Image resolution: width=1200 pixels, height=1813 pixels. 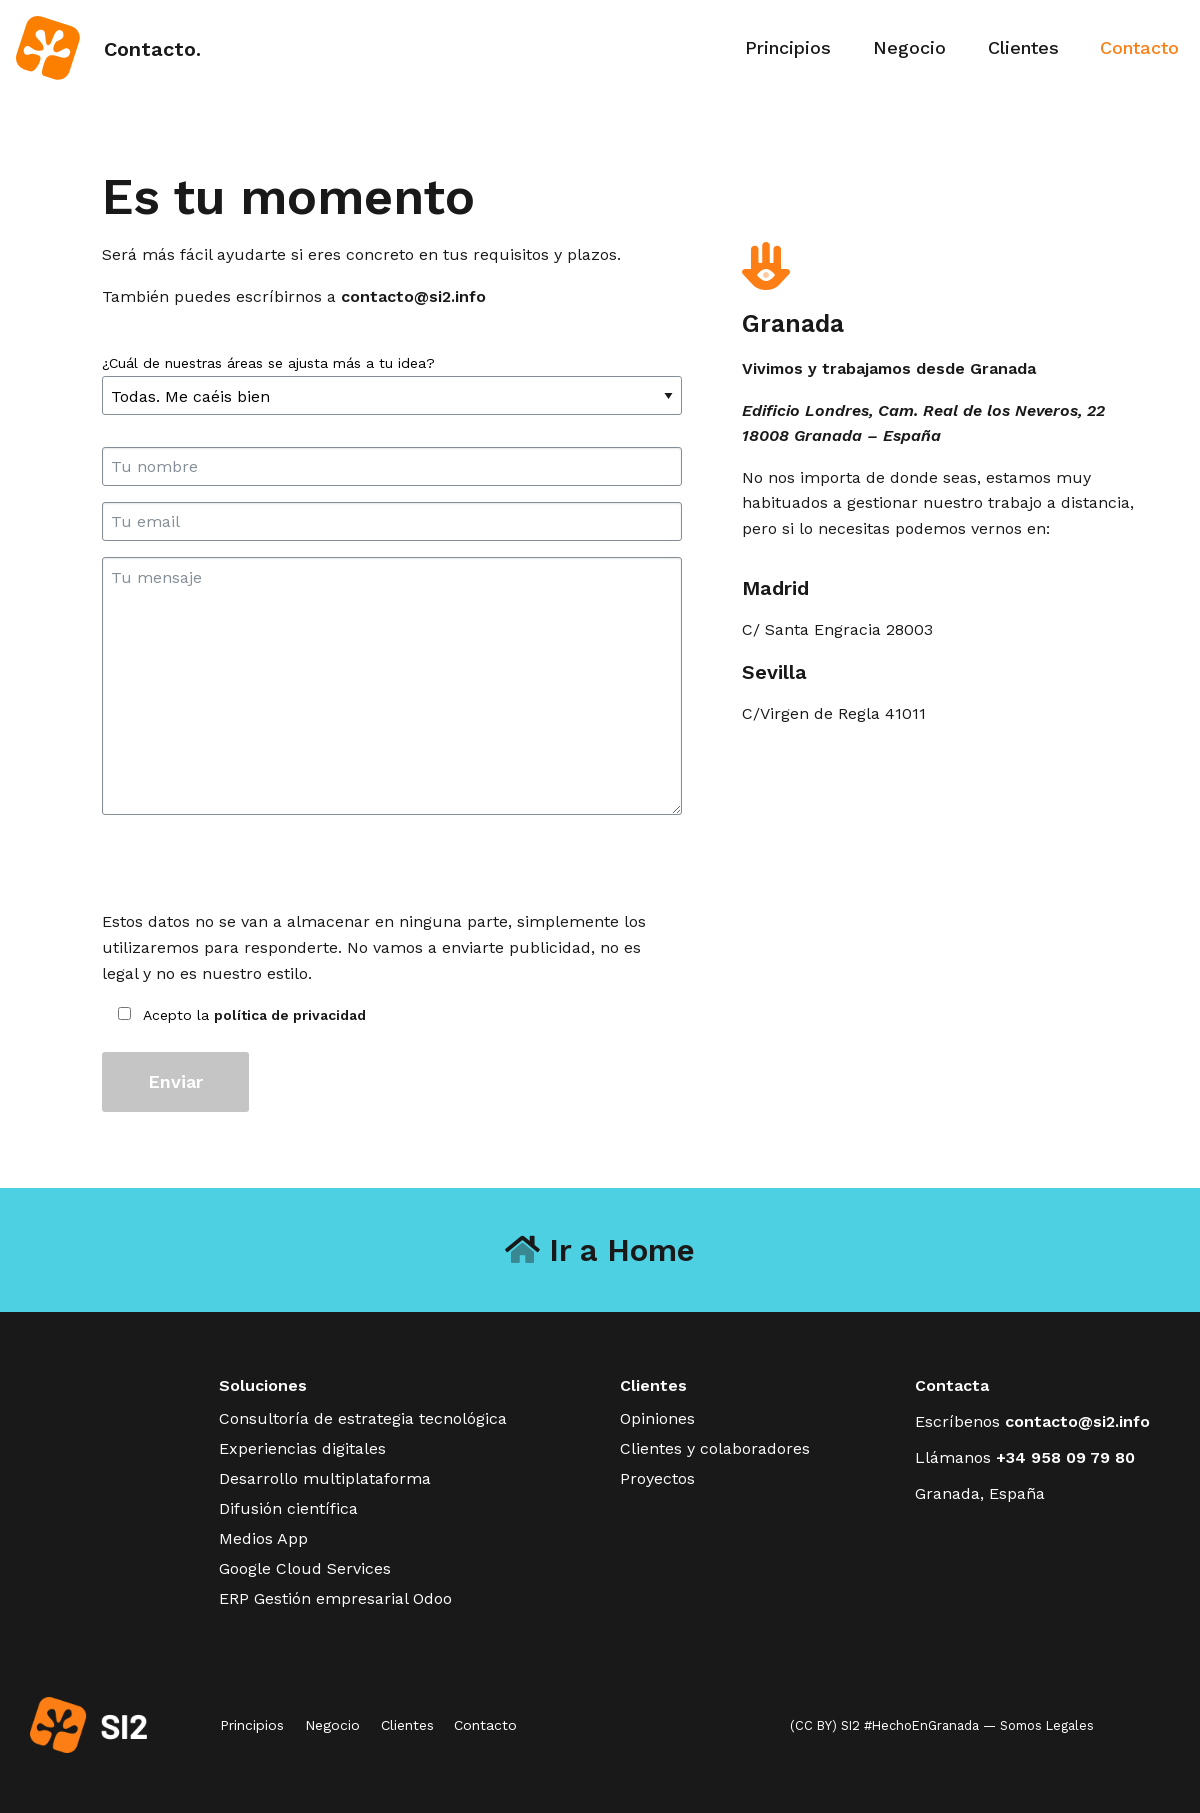 I want to click on Vivimos y trabajamos desde Granada, so click(x=889, y=368).